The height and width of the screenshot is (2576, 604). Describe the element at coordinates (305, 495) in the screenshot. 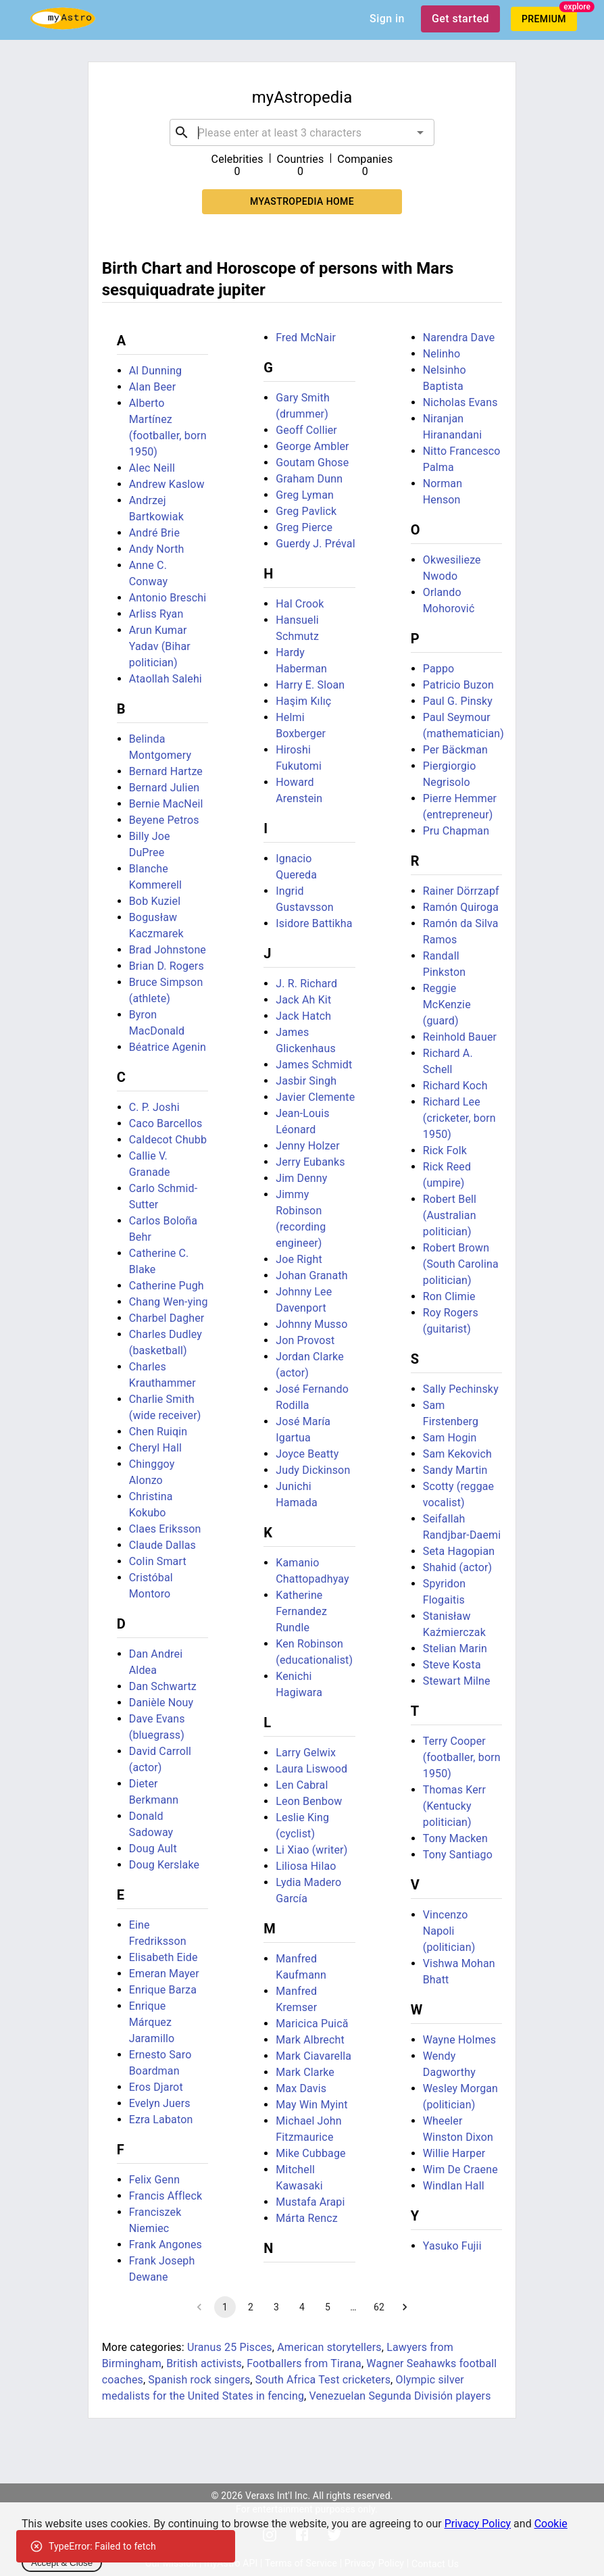

I see `Greg Lyman` at that location.